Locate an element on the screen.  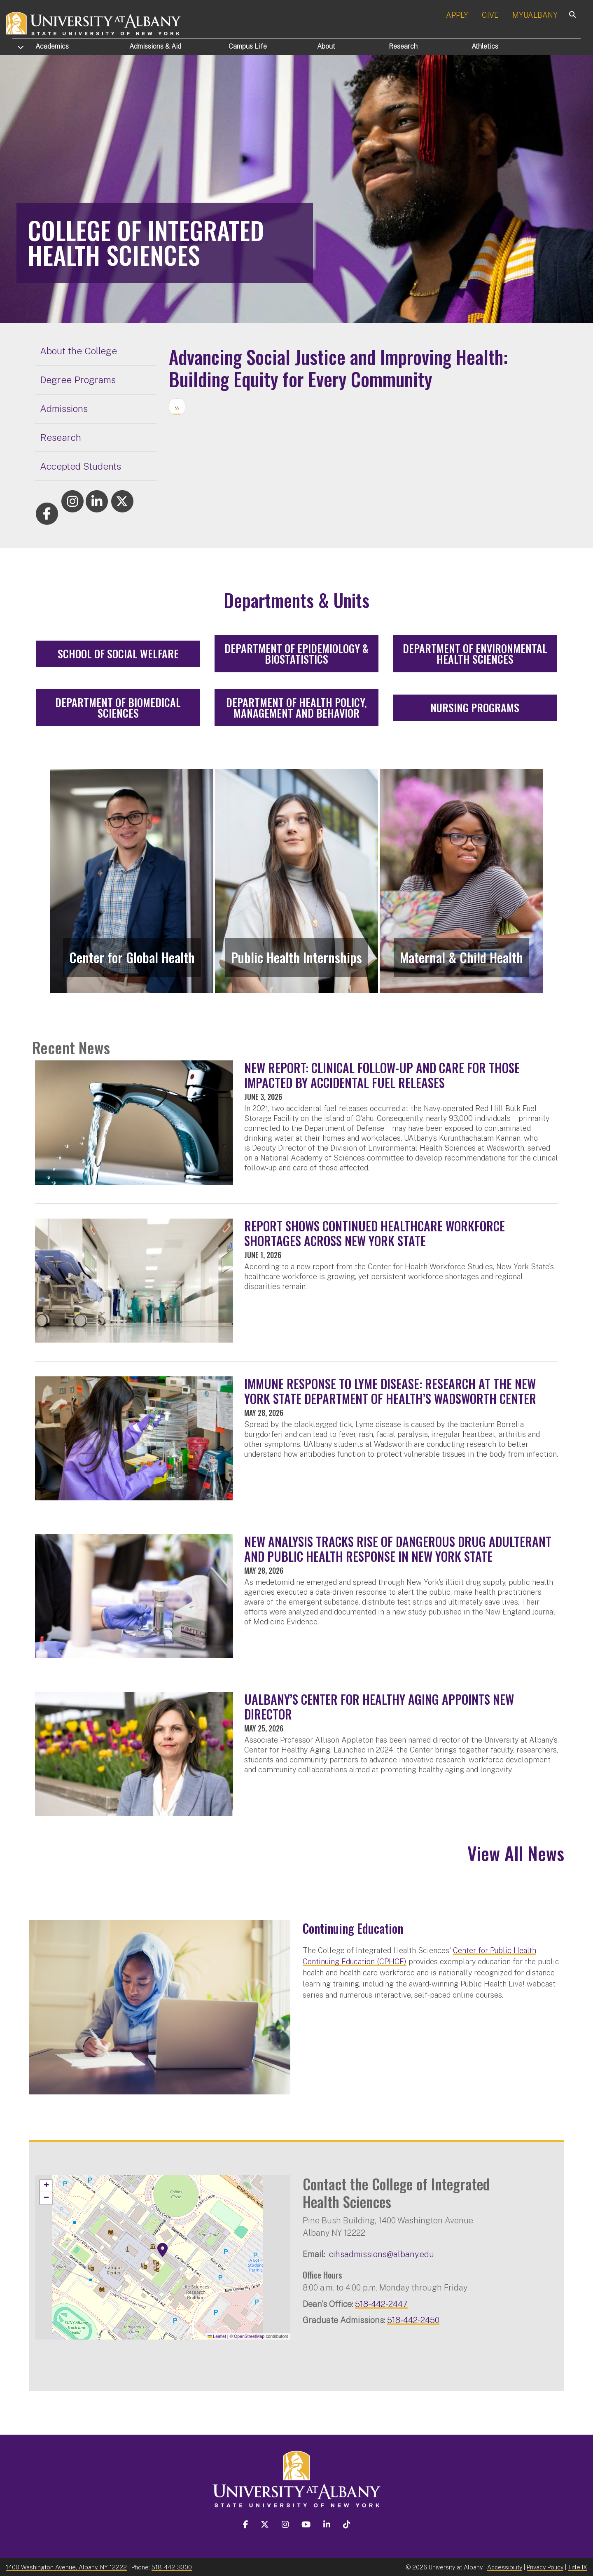
OpenStreetMap is located at coordinates (249, 2336).